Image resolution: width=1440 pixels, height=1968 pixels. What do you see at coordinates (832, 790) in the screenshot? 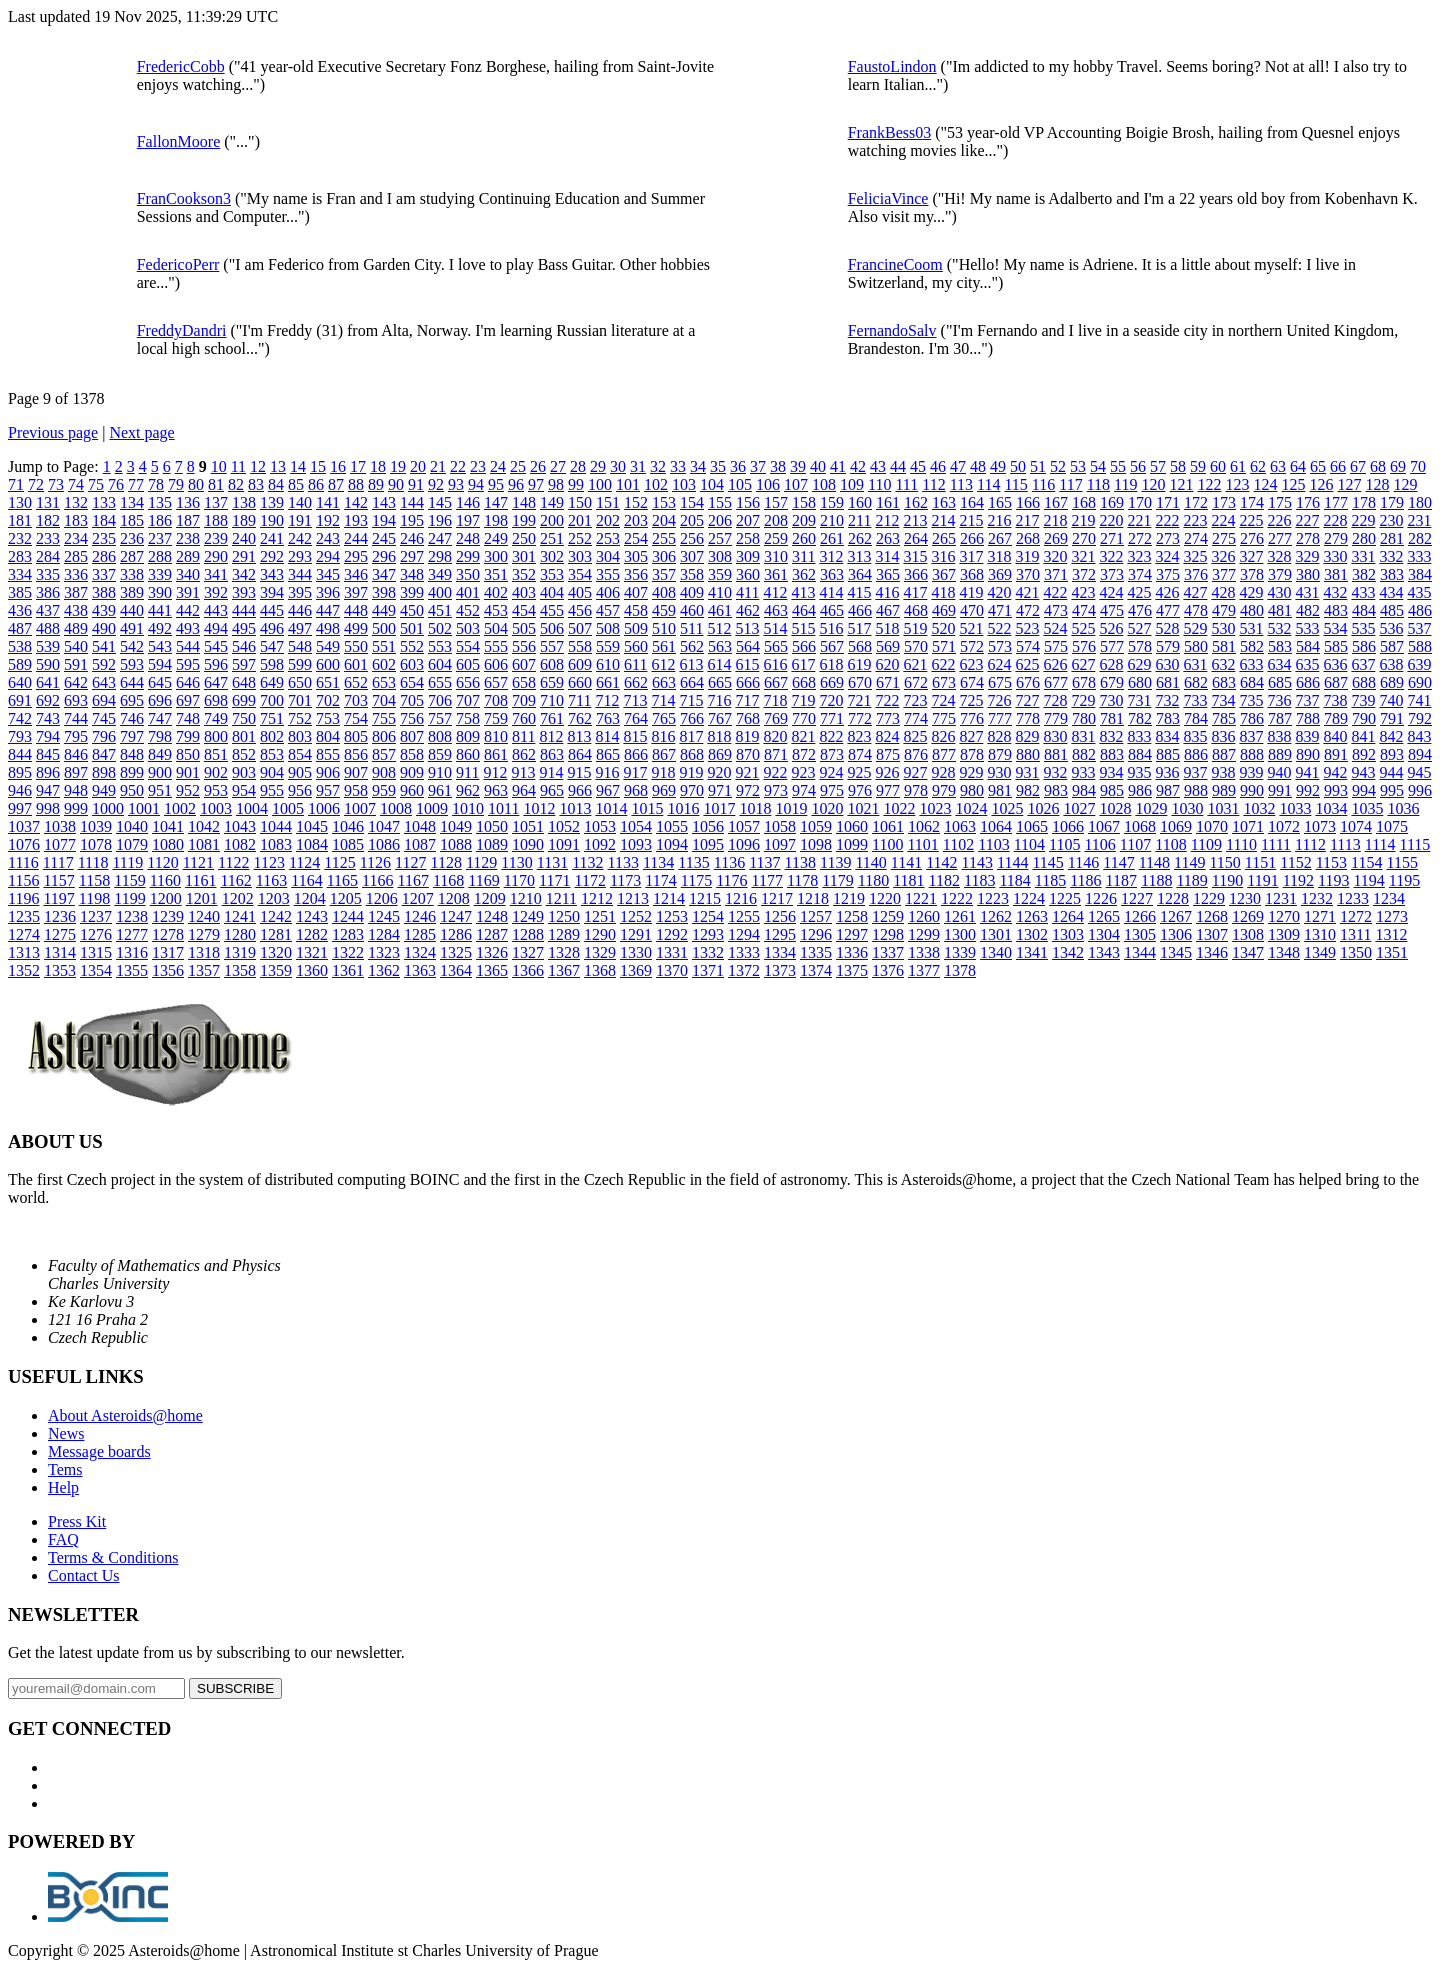
I see `975` at bounding box center [832, 790].